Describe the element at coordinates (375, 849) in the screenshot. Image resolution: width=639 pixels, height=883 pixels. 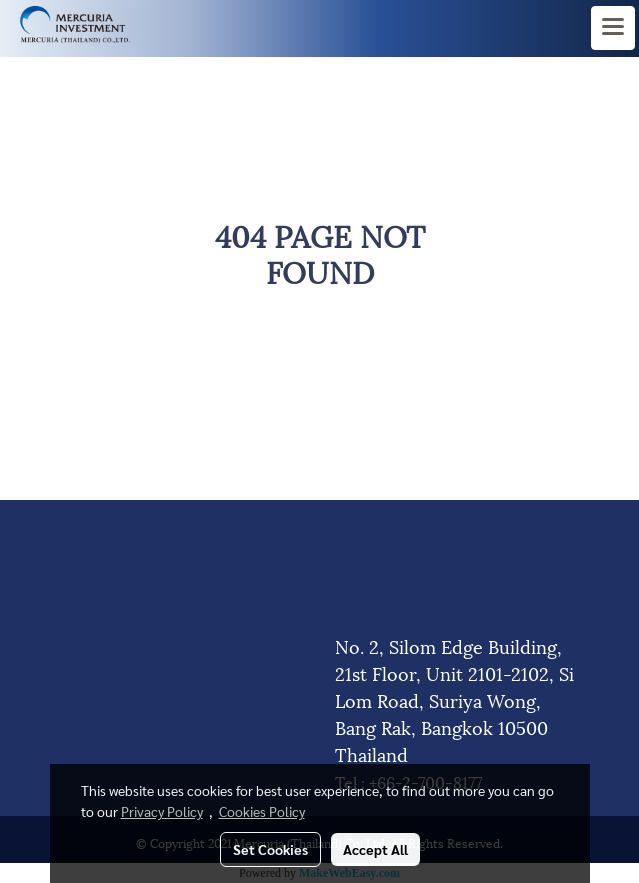
I see `Accept All` at that location.